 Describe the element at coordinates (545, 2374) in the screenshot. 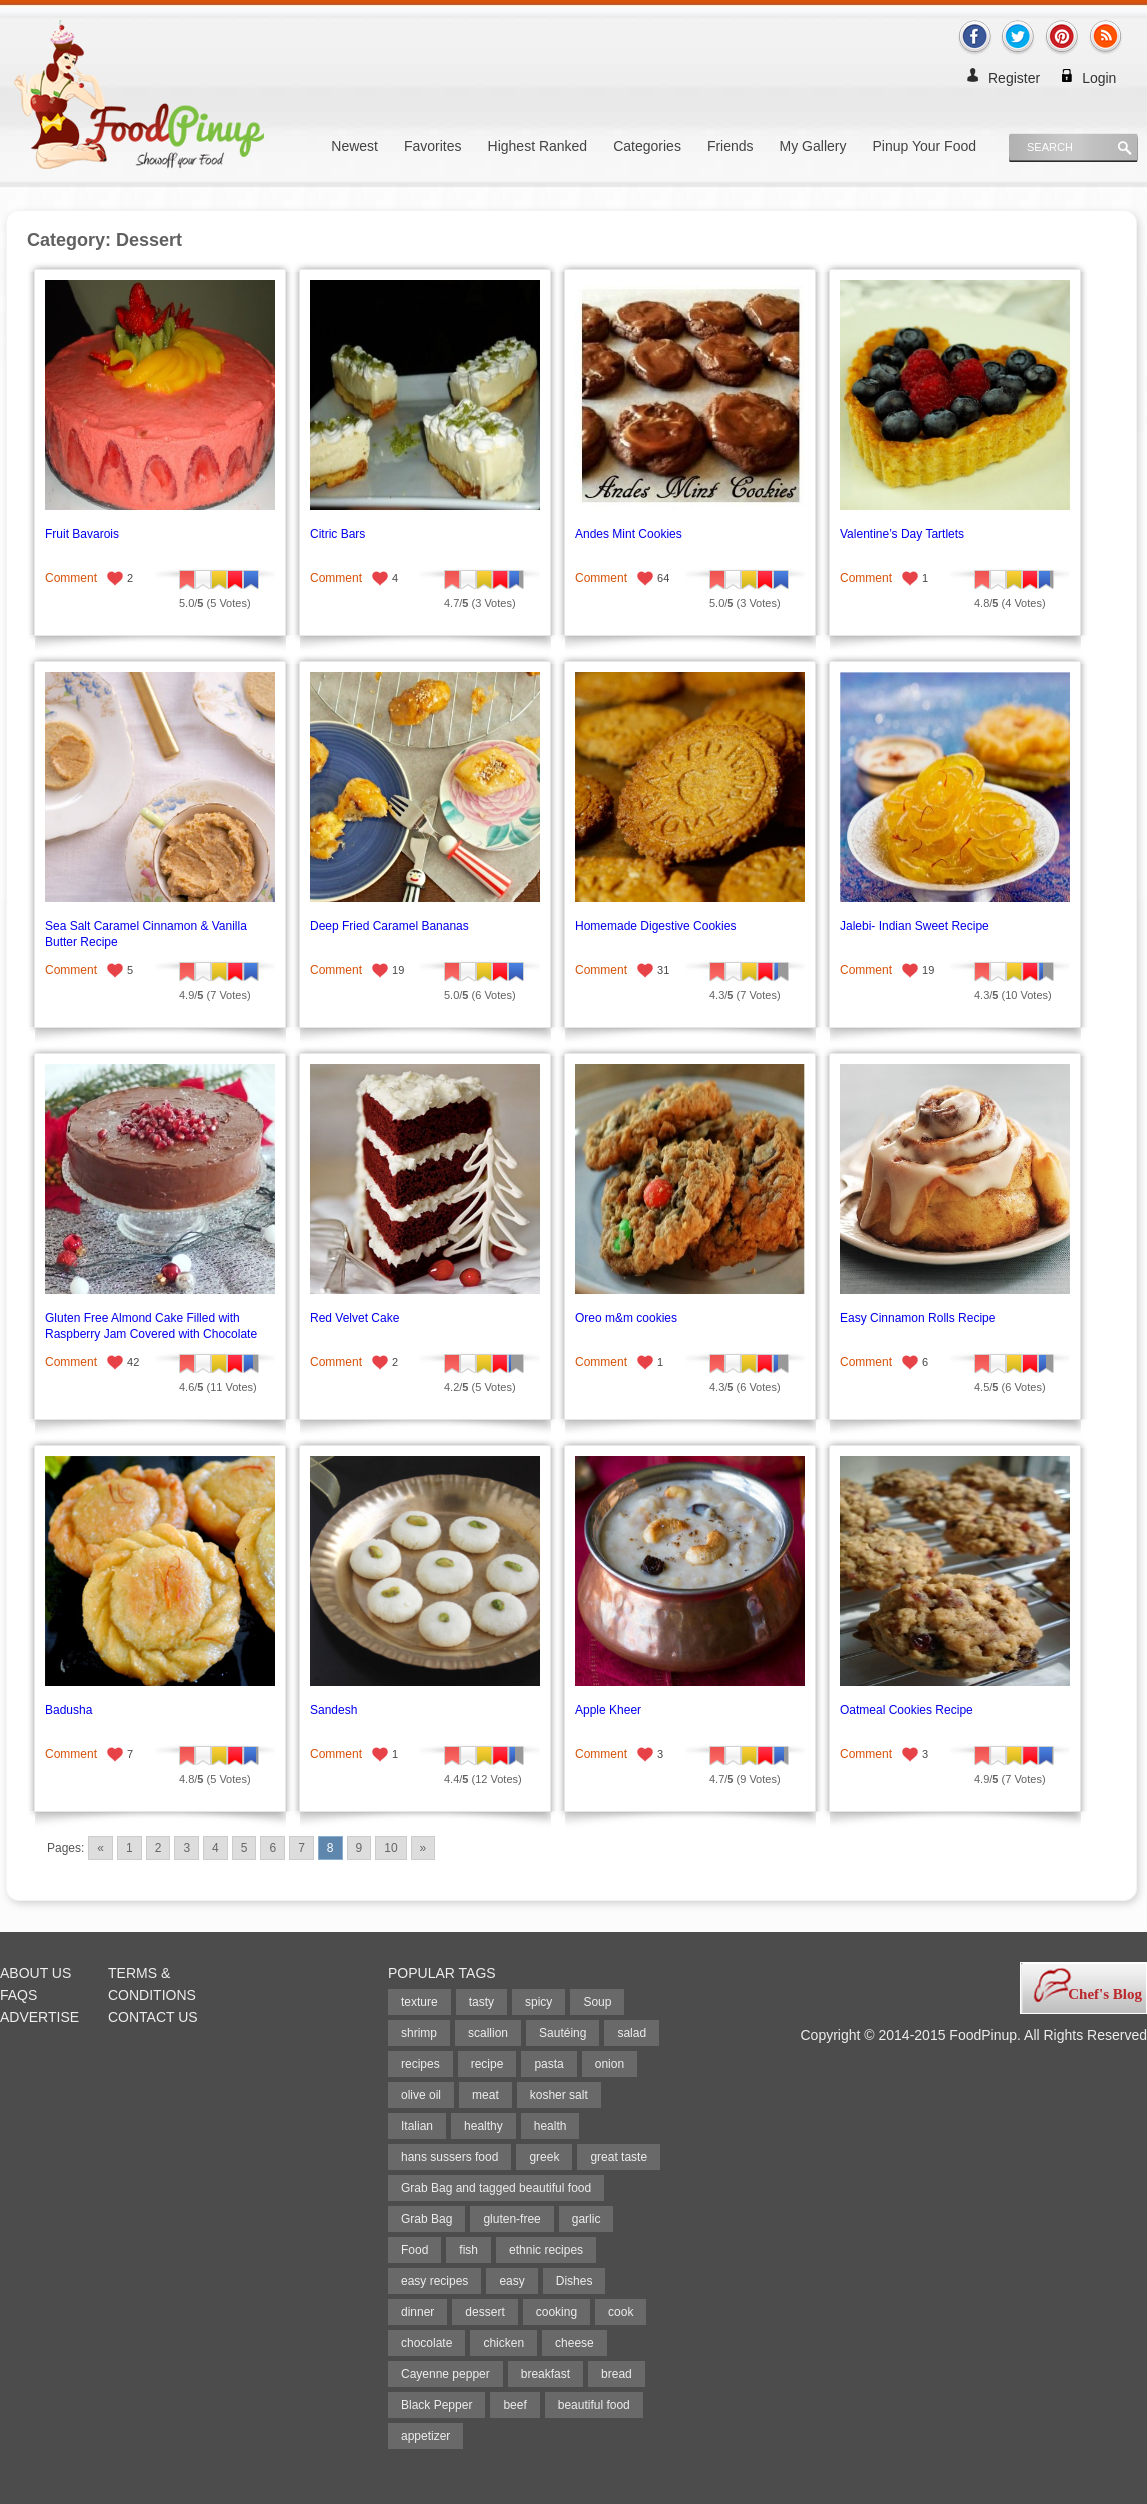

I see `breakfast` at that location.